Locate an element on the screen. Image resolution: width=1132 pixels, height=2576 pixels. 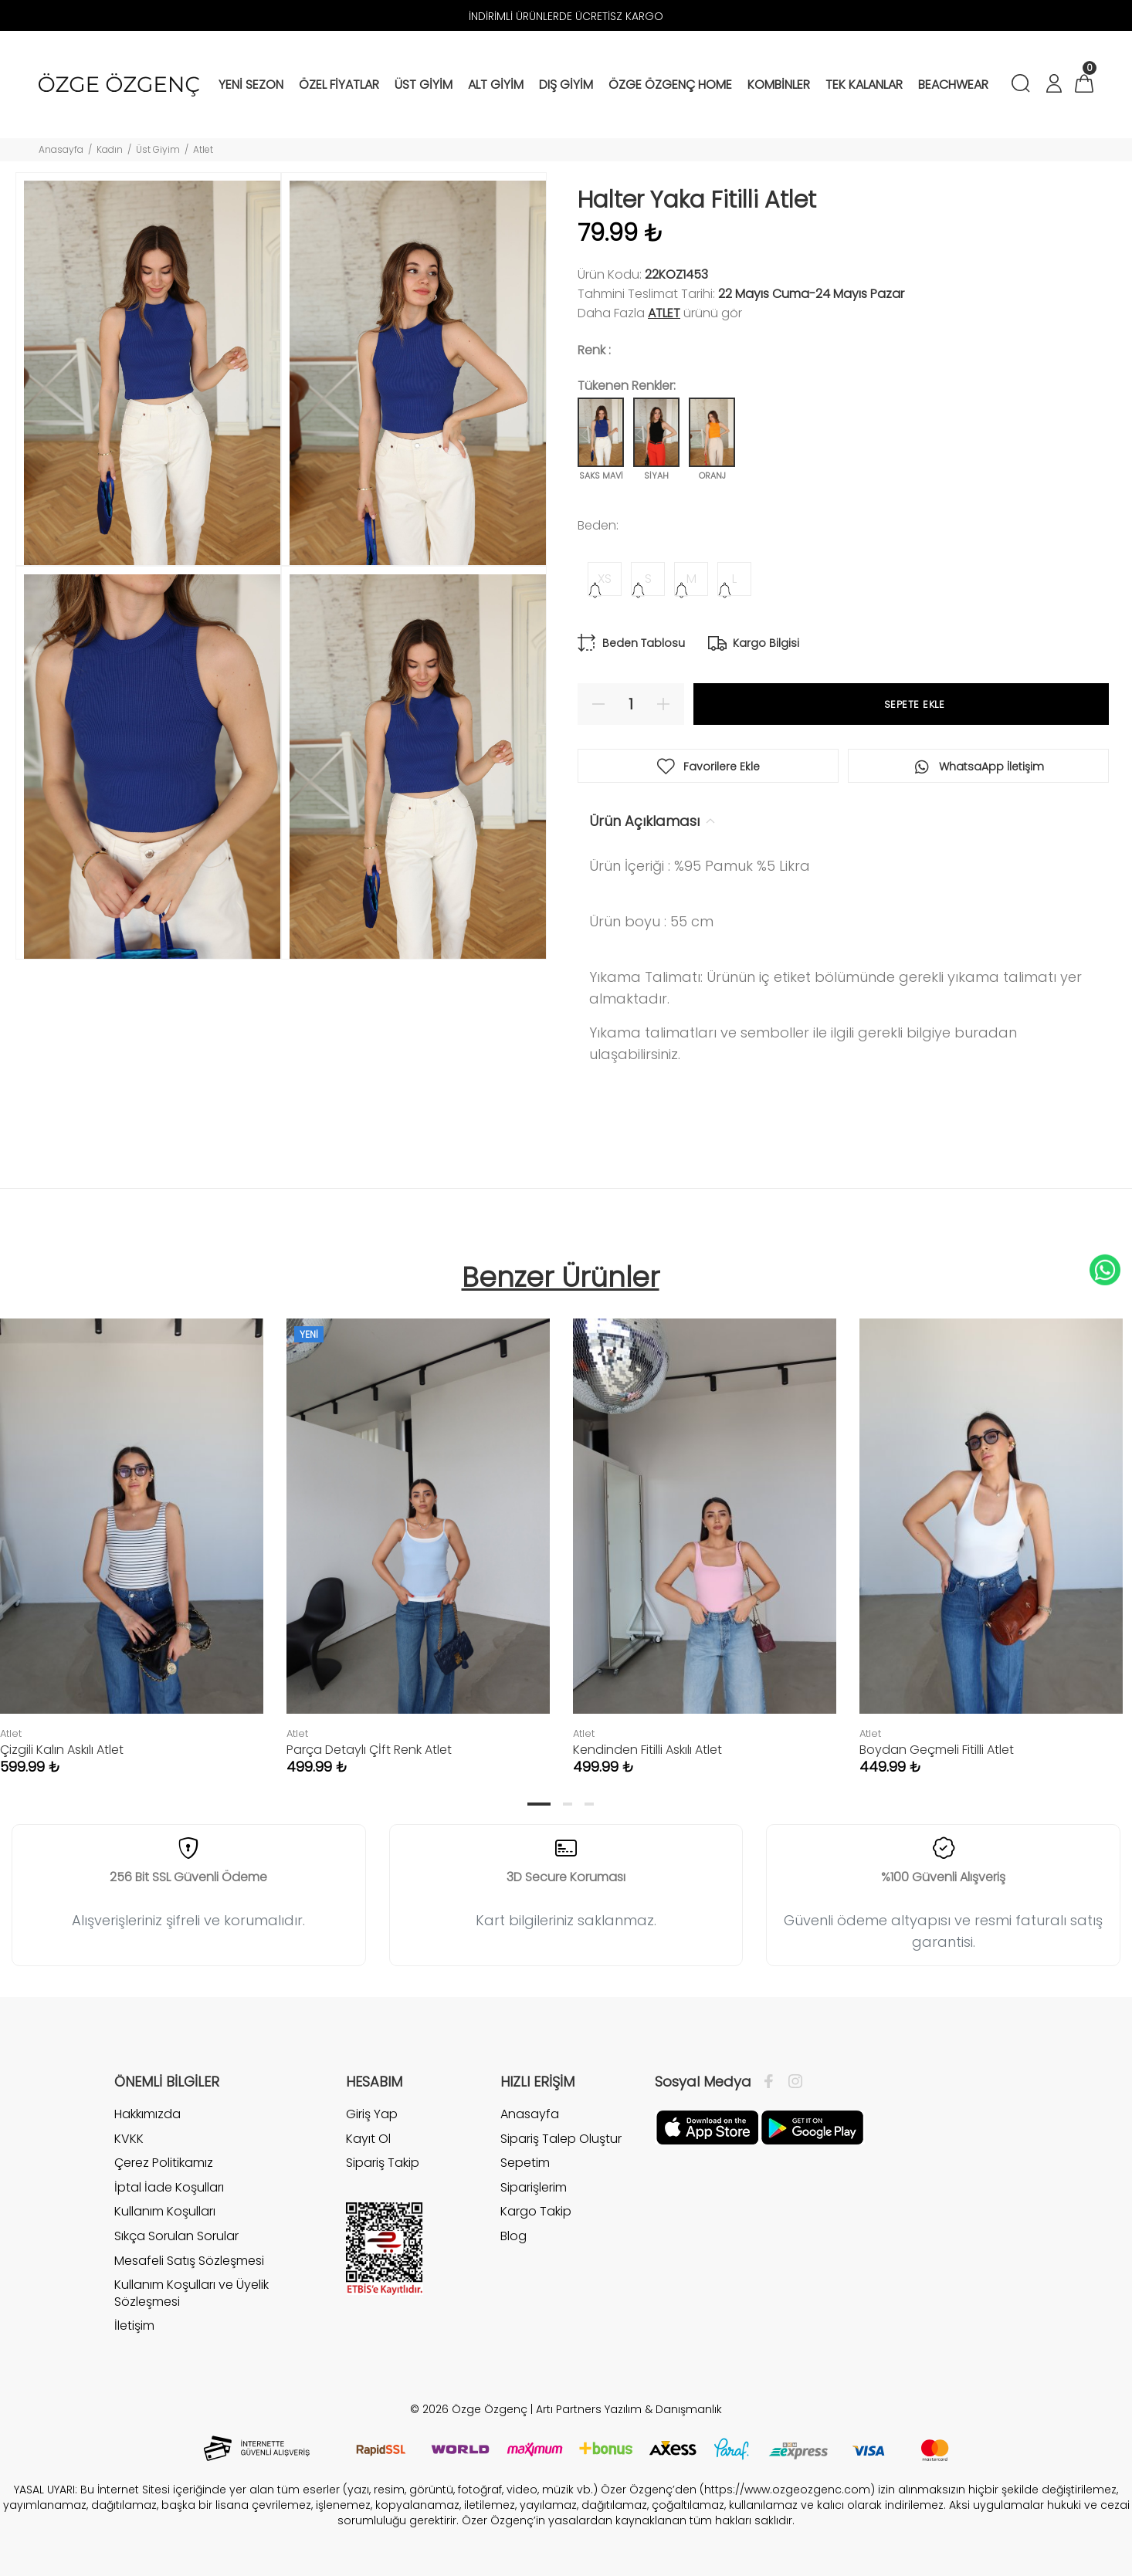
Kargo Takip is located at coordinates (535, 2211).